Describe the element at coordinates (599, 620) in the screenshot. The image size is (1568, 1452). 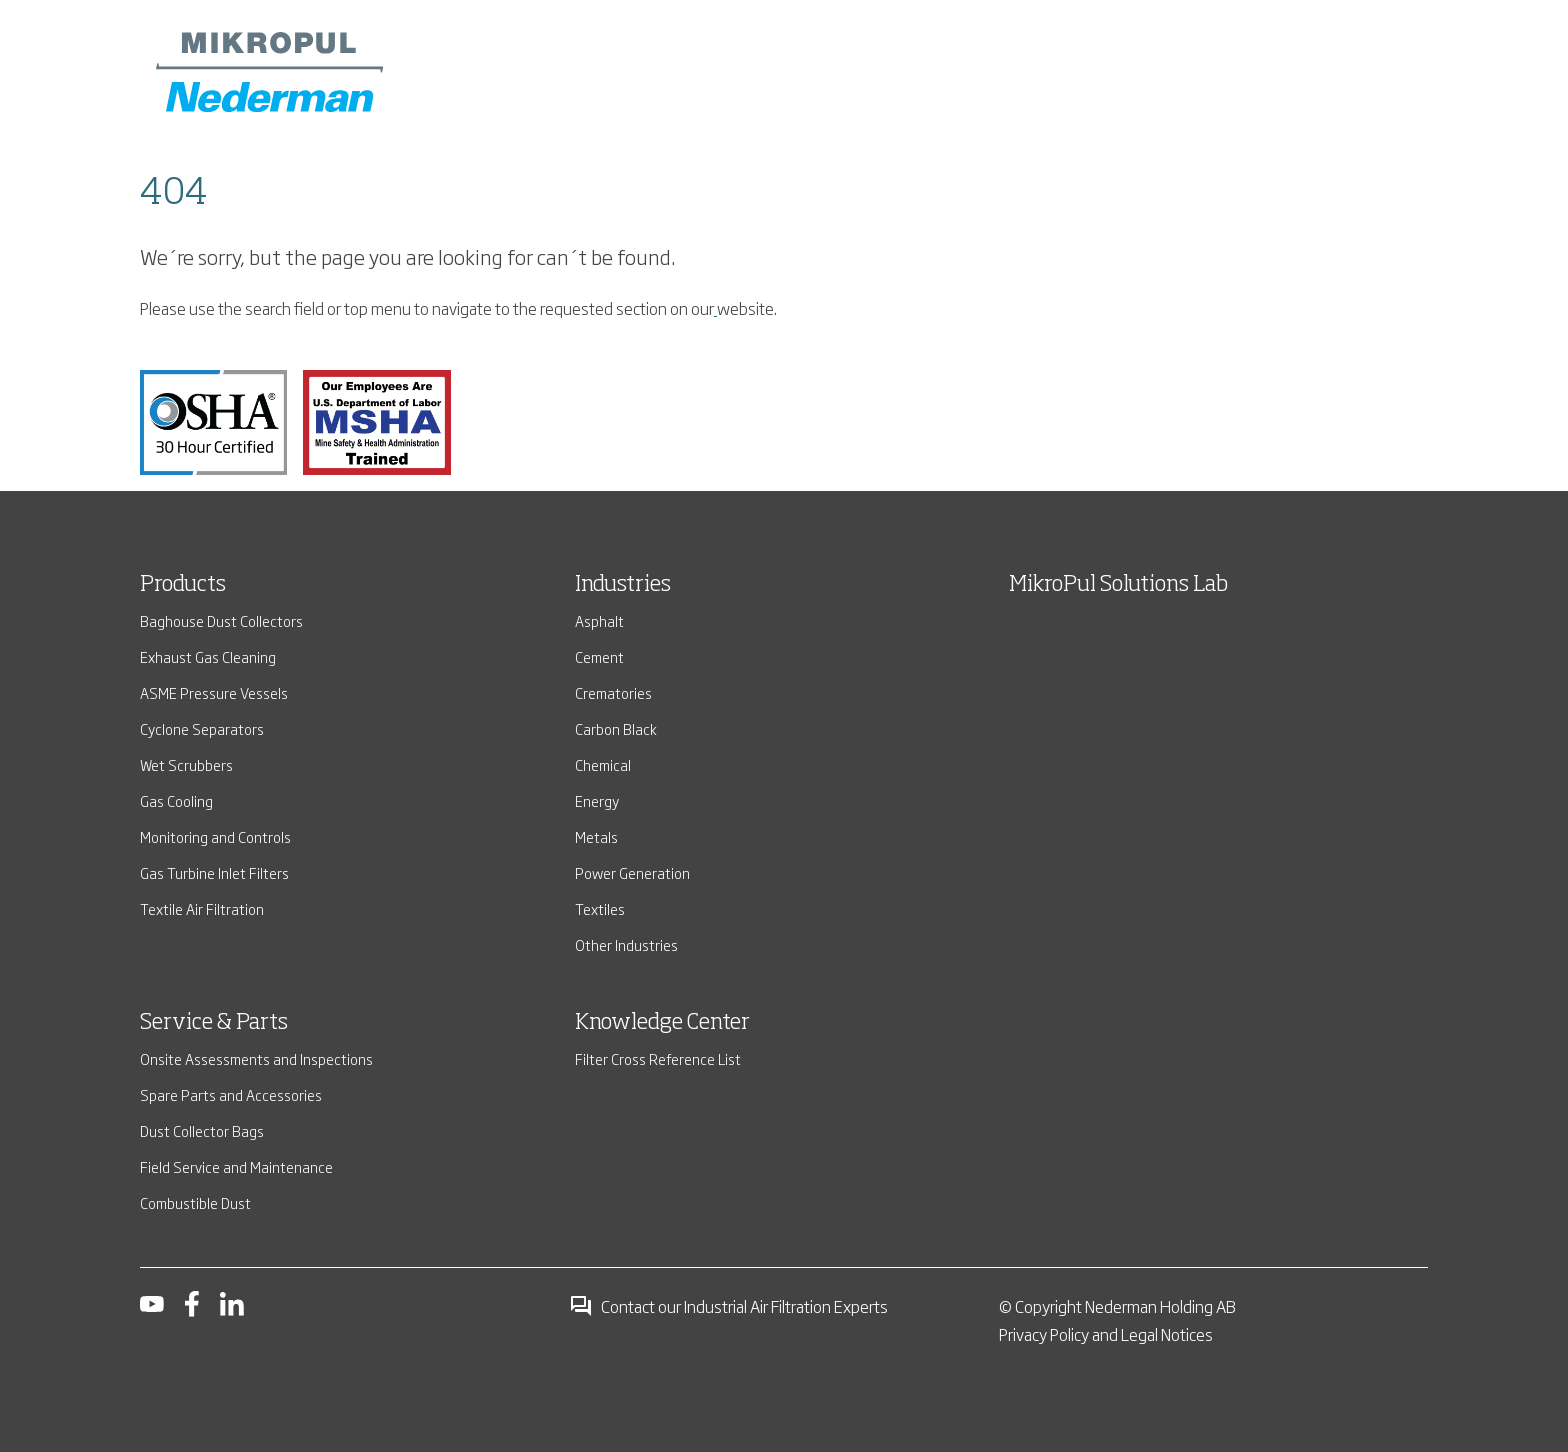
I see `Asphalt` at that location.